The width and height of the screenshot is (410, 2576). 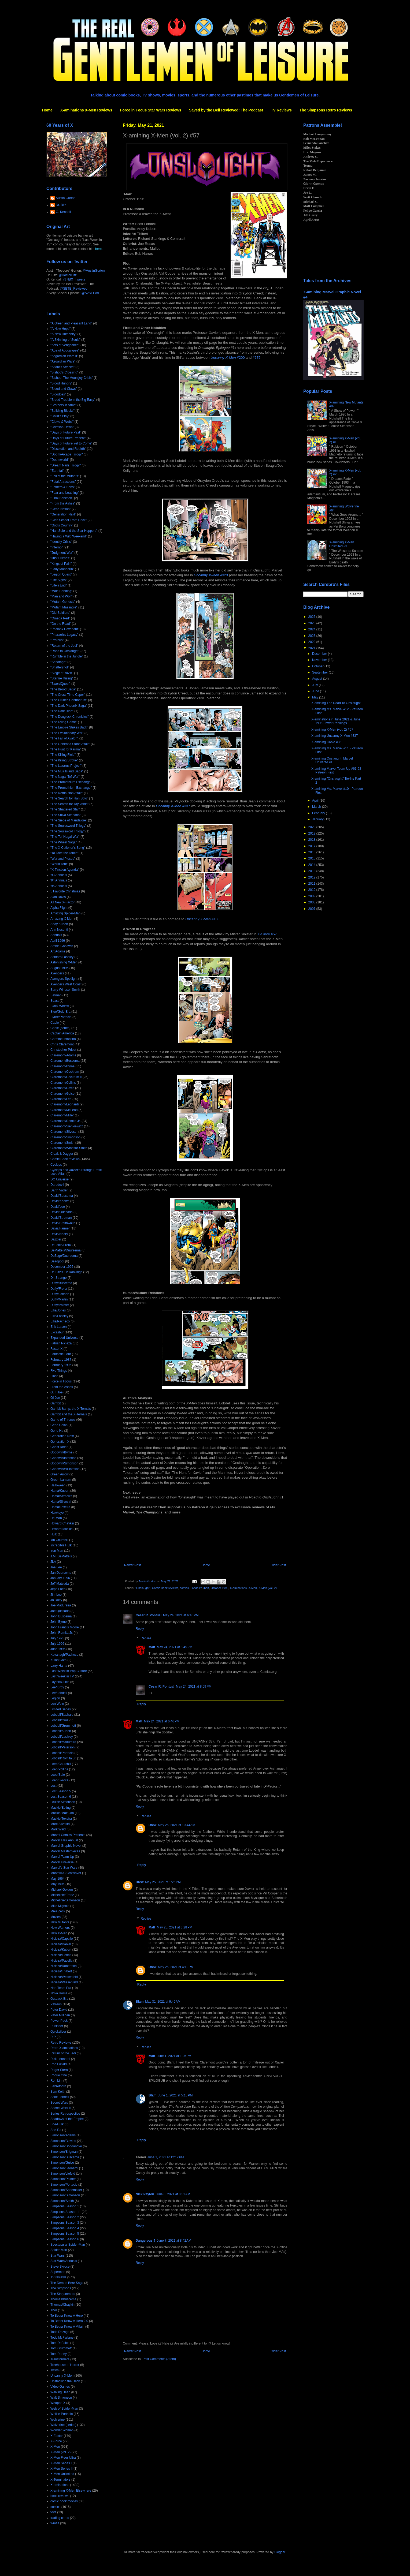 What do you see at coordinates (65, 1121) in the screenshot?
I see `Claremont/Romita Jr.` at bounding box center [65, 1121].